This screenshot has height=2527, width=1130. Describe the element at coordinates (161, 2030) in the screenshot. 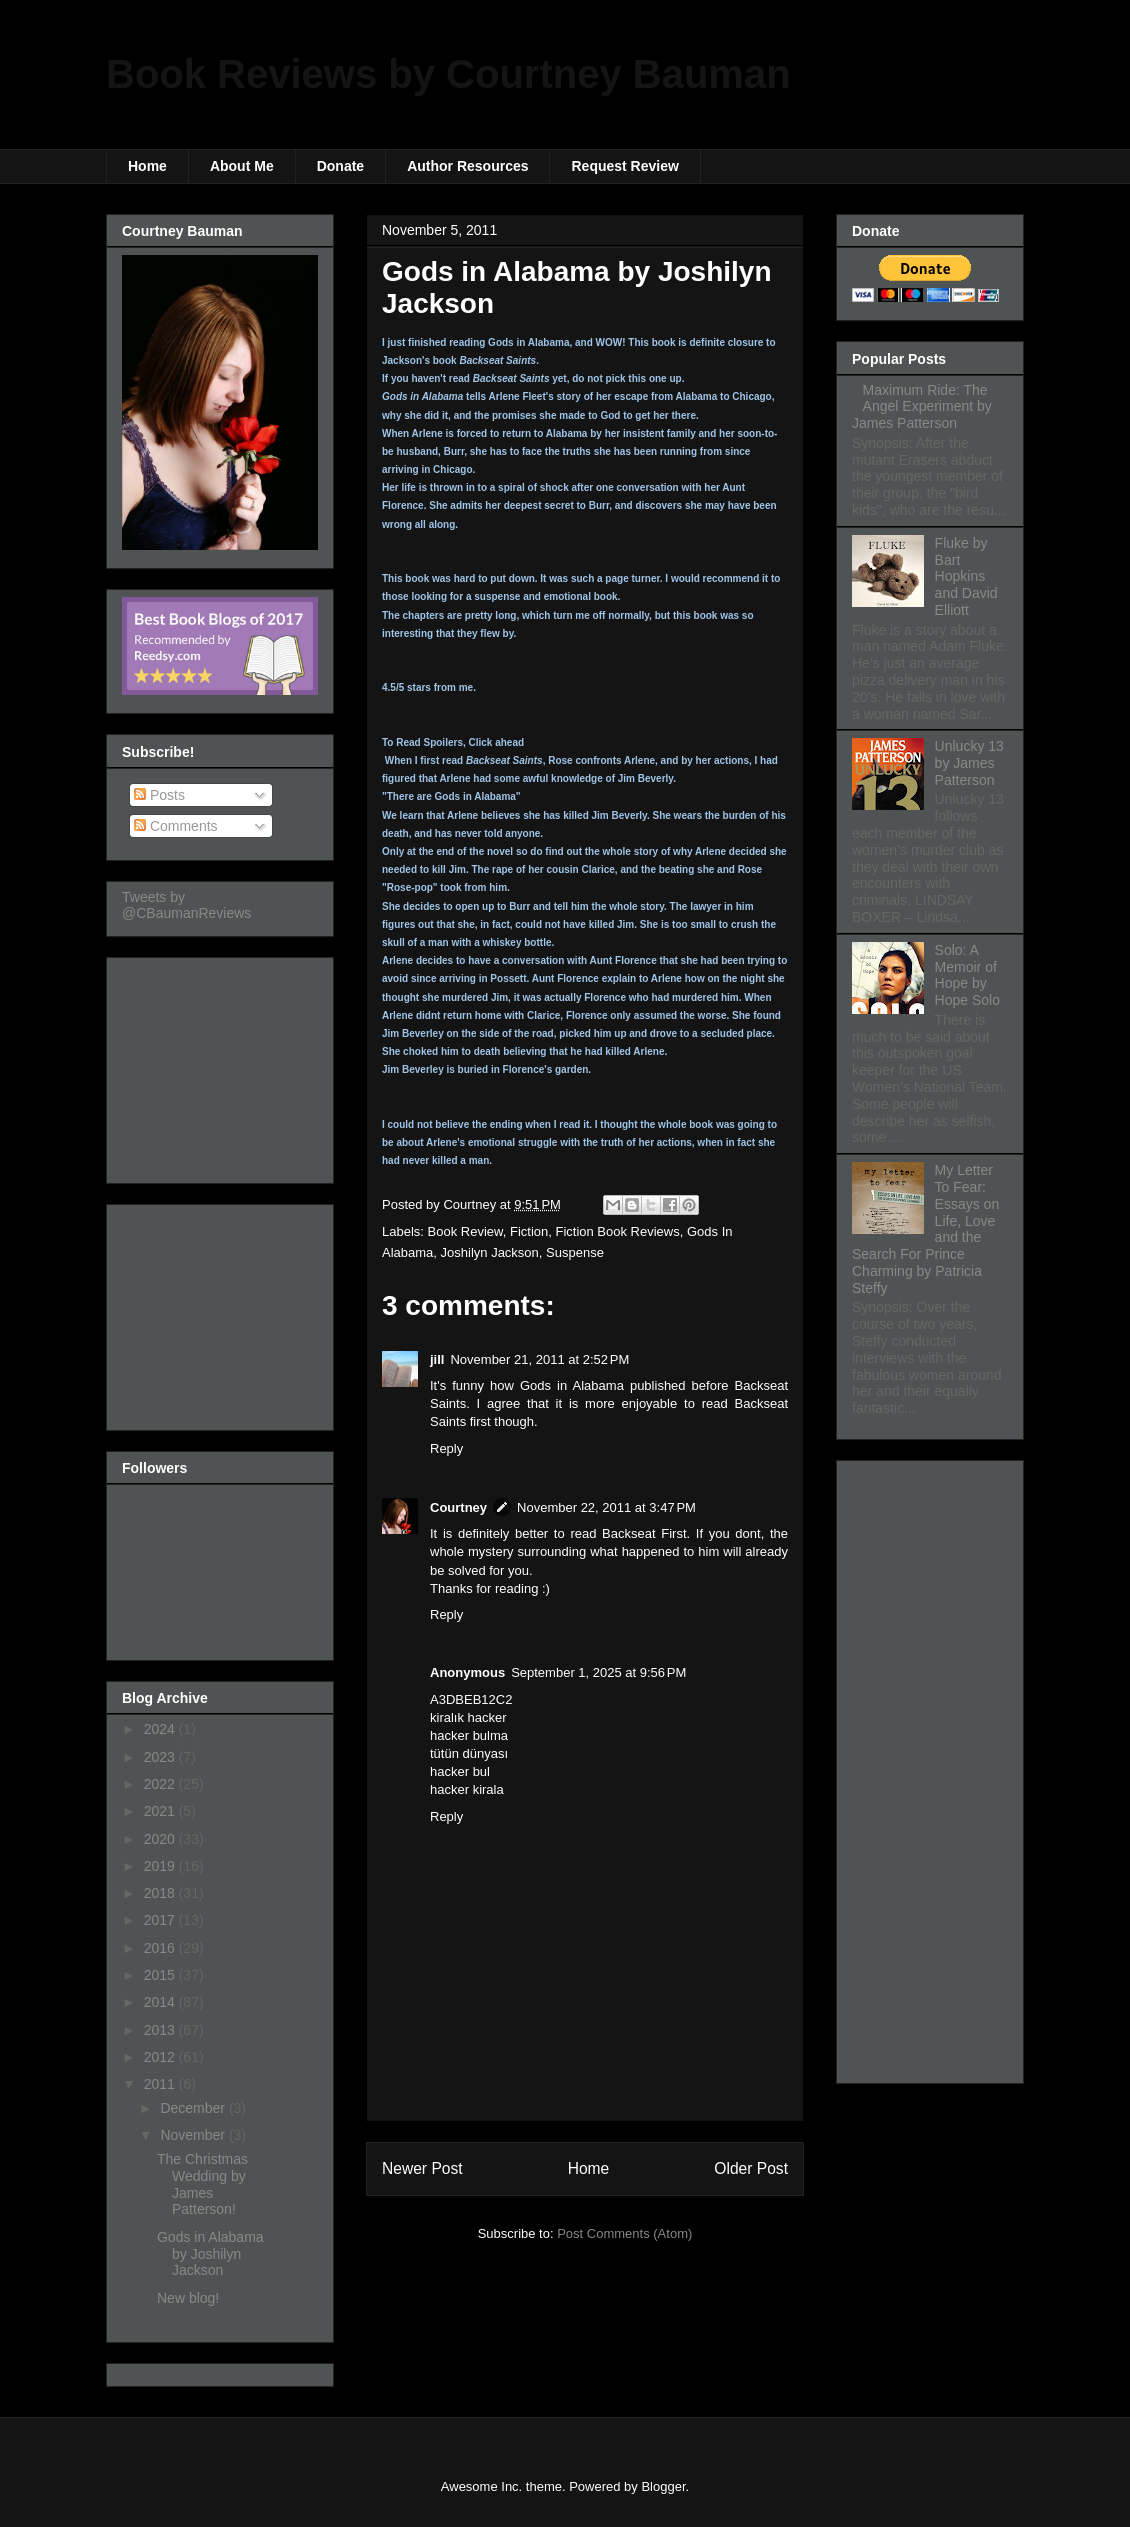

I see `2013` at that location.